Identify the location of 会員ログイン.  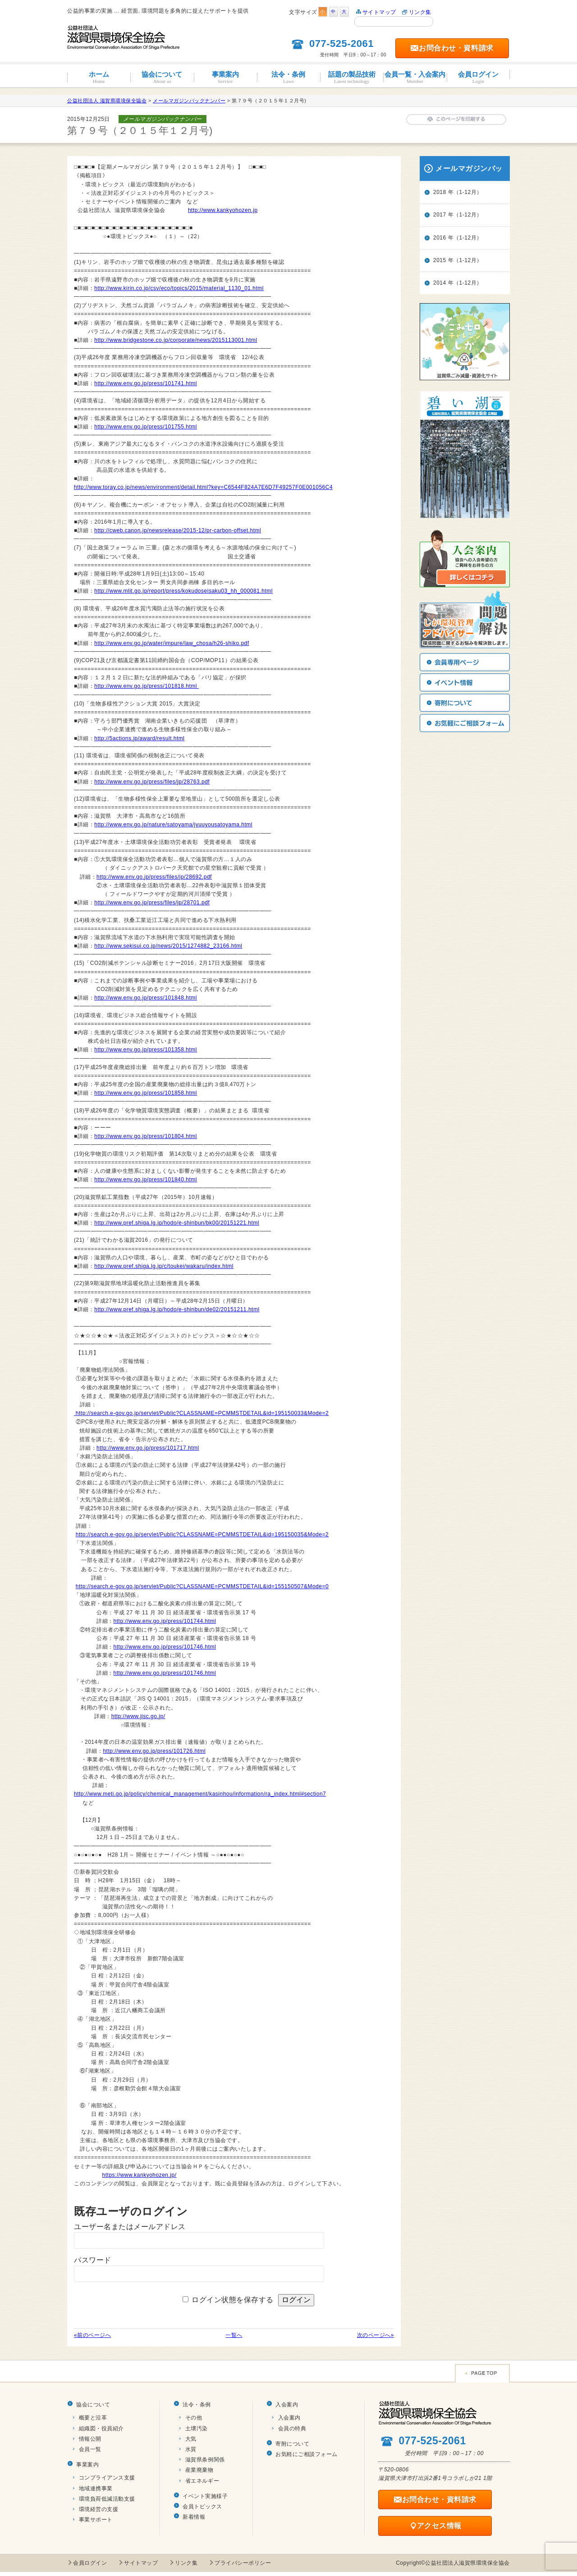
(478, 77).